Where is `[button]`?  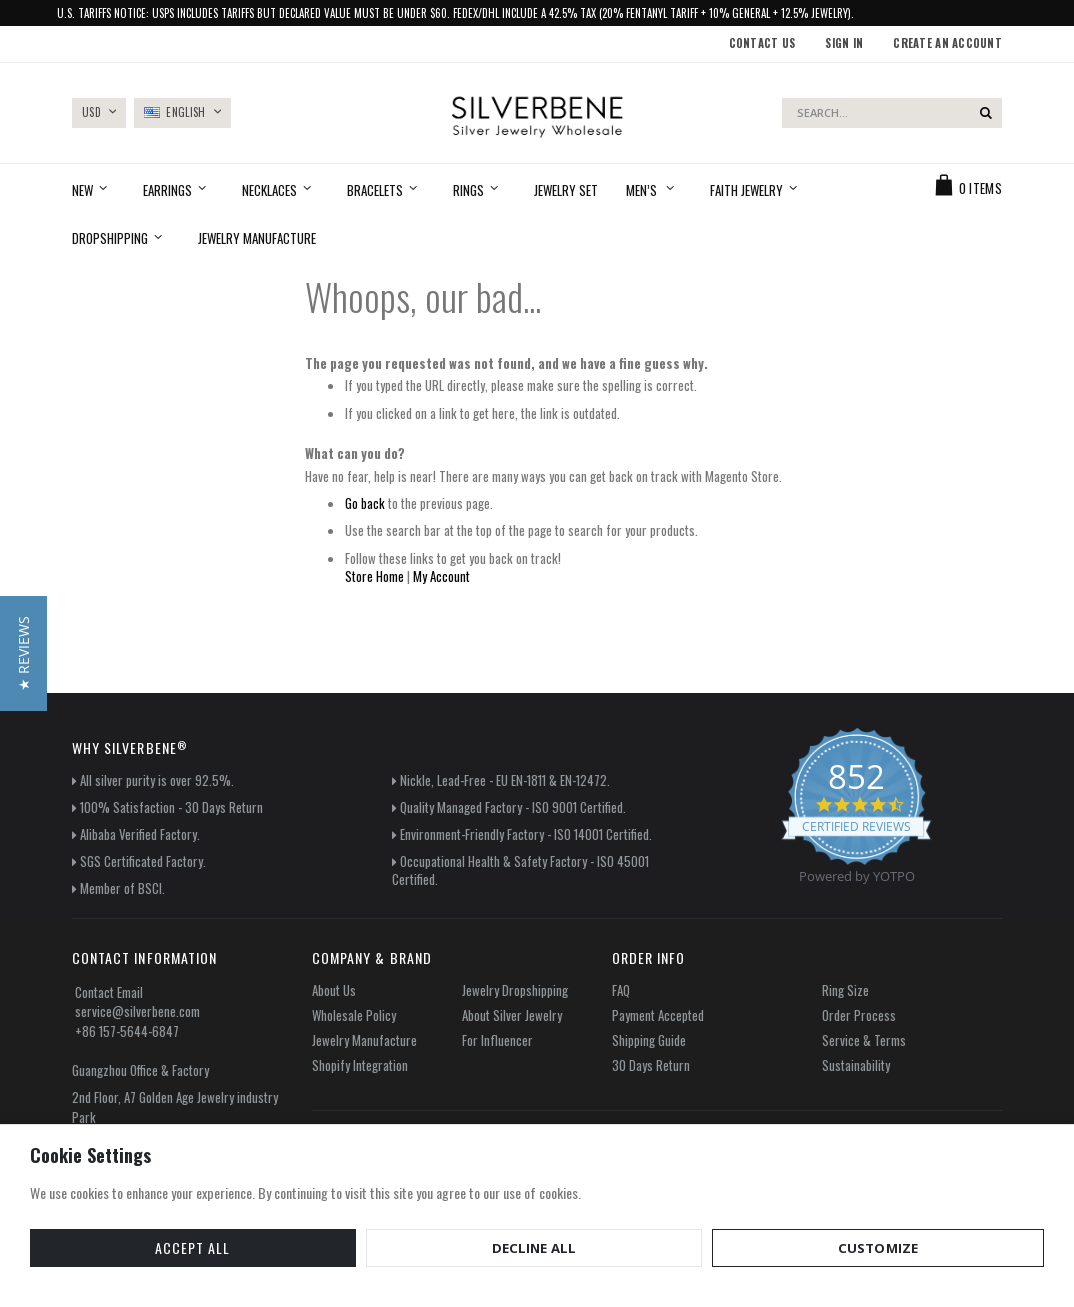
[button] is located at coordinates (23, 653).